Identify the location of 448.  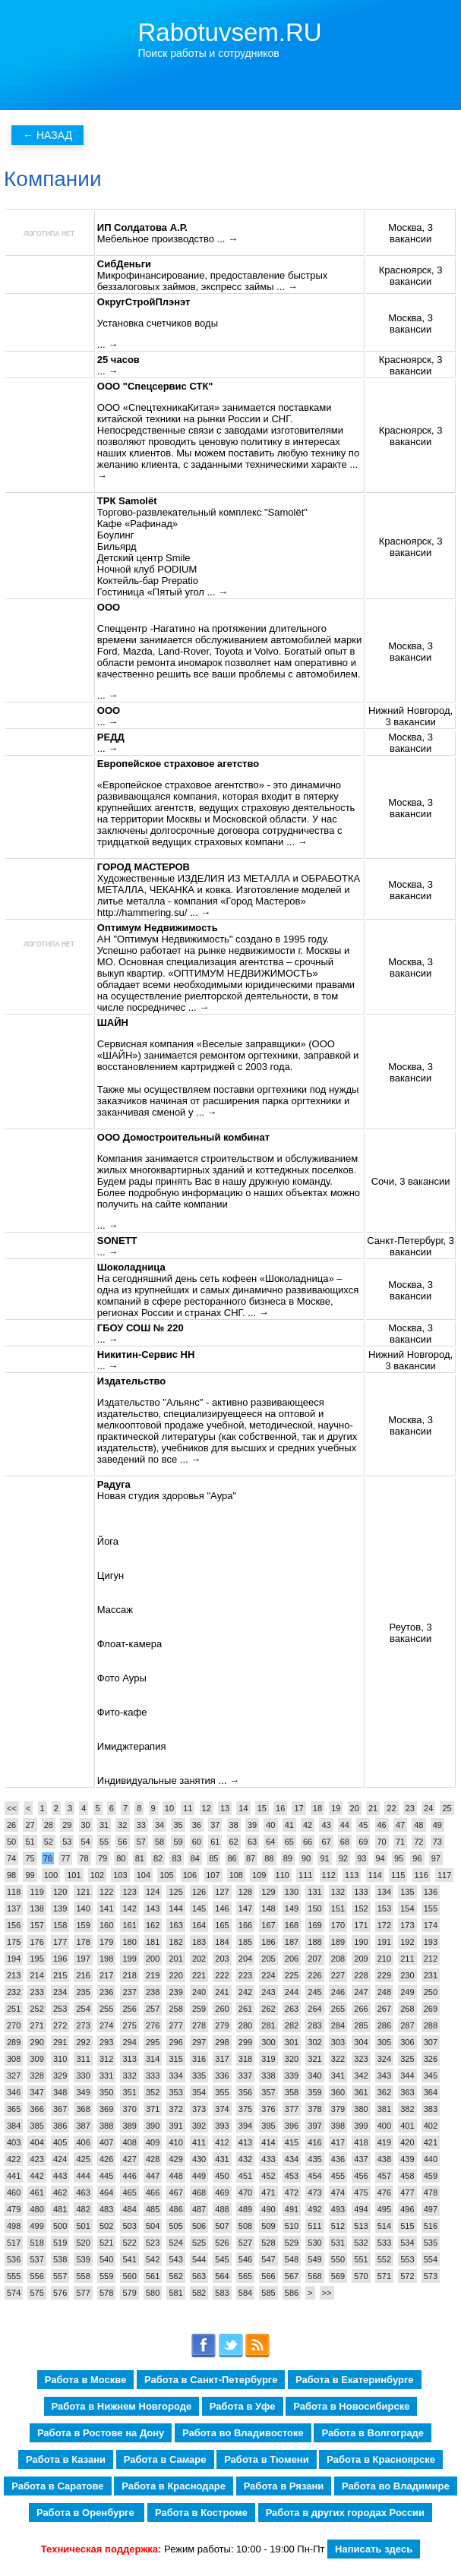
(175, 2175).